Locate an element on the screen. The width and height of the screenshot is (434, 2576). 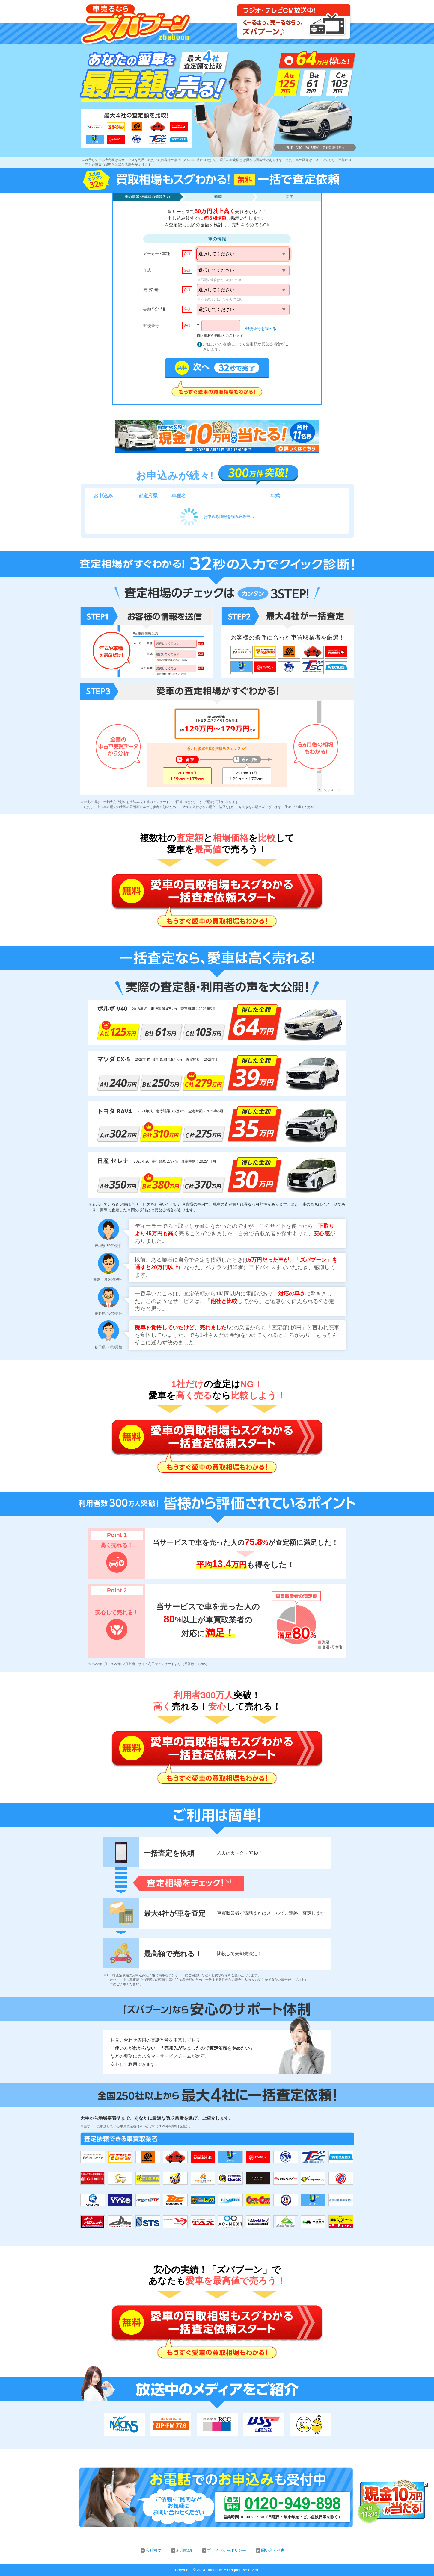
問い合わせ先 is located at coordinates (272, 2550).